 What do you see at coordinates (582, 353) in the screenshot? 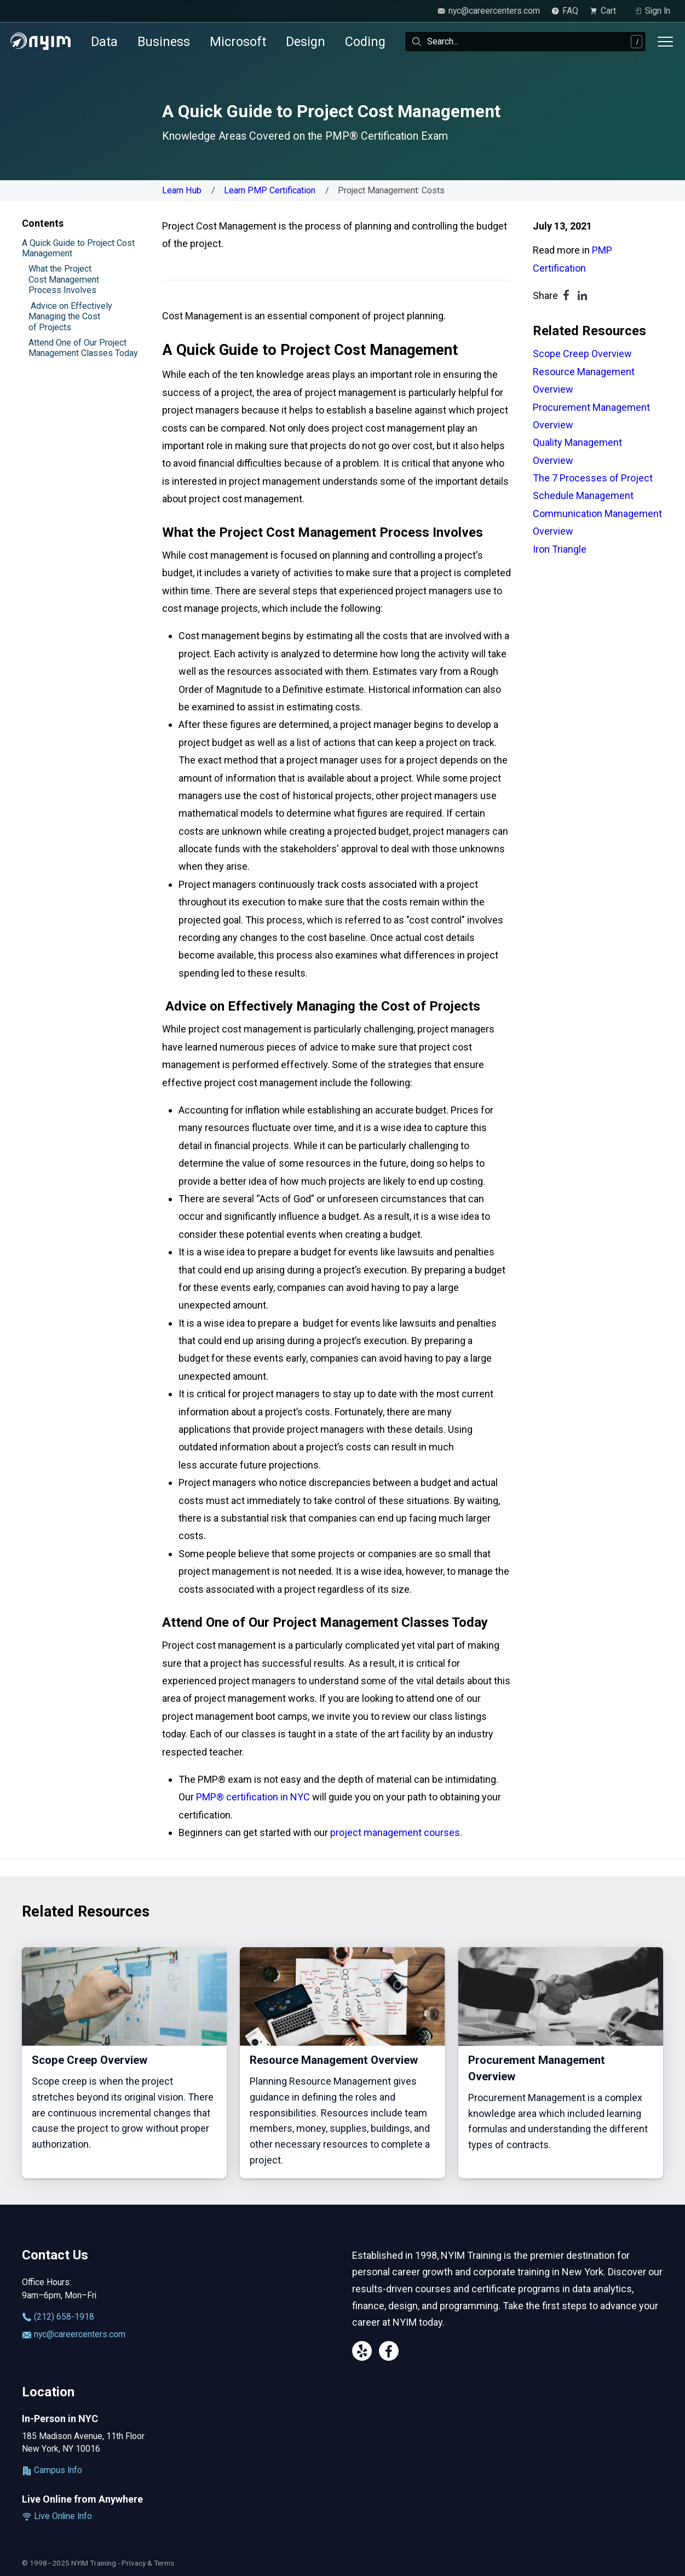
I see `Scope Creep Overview` at bounding box center [582, 353].